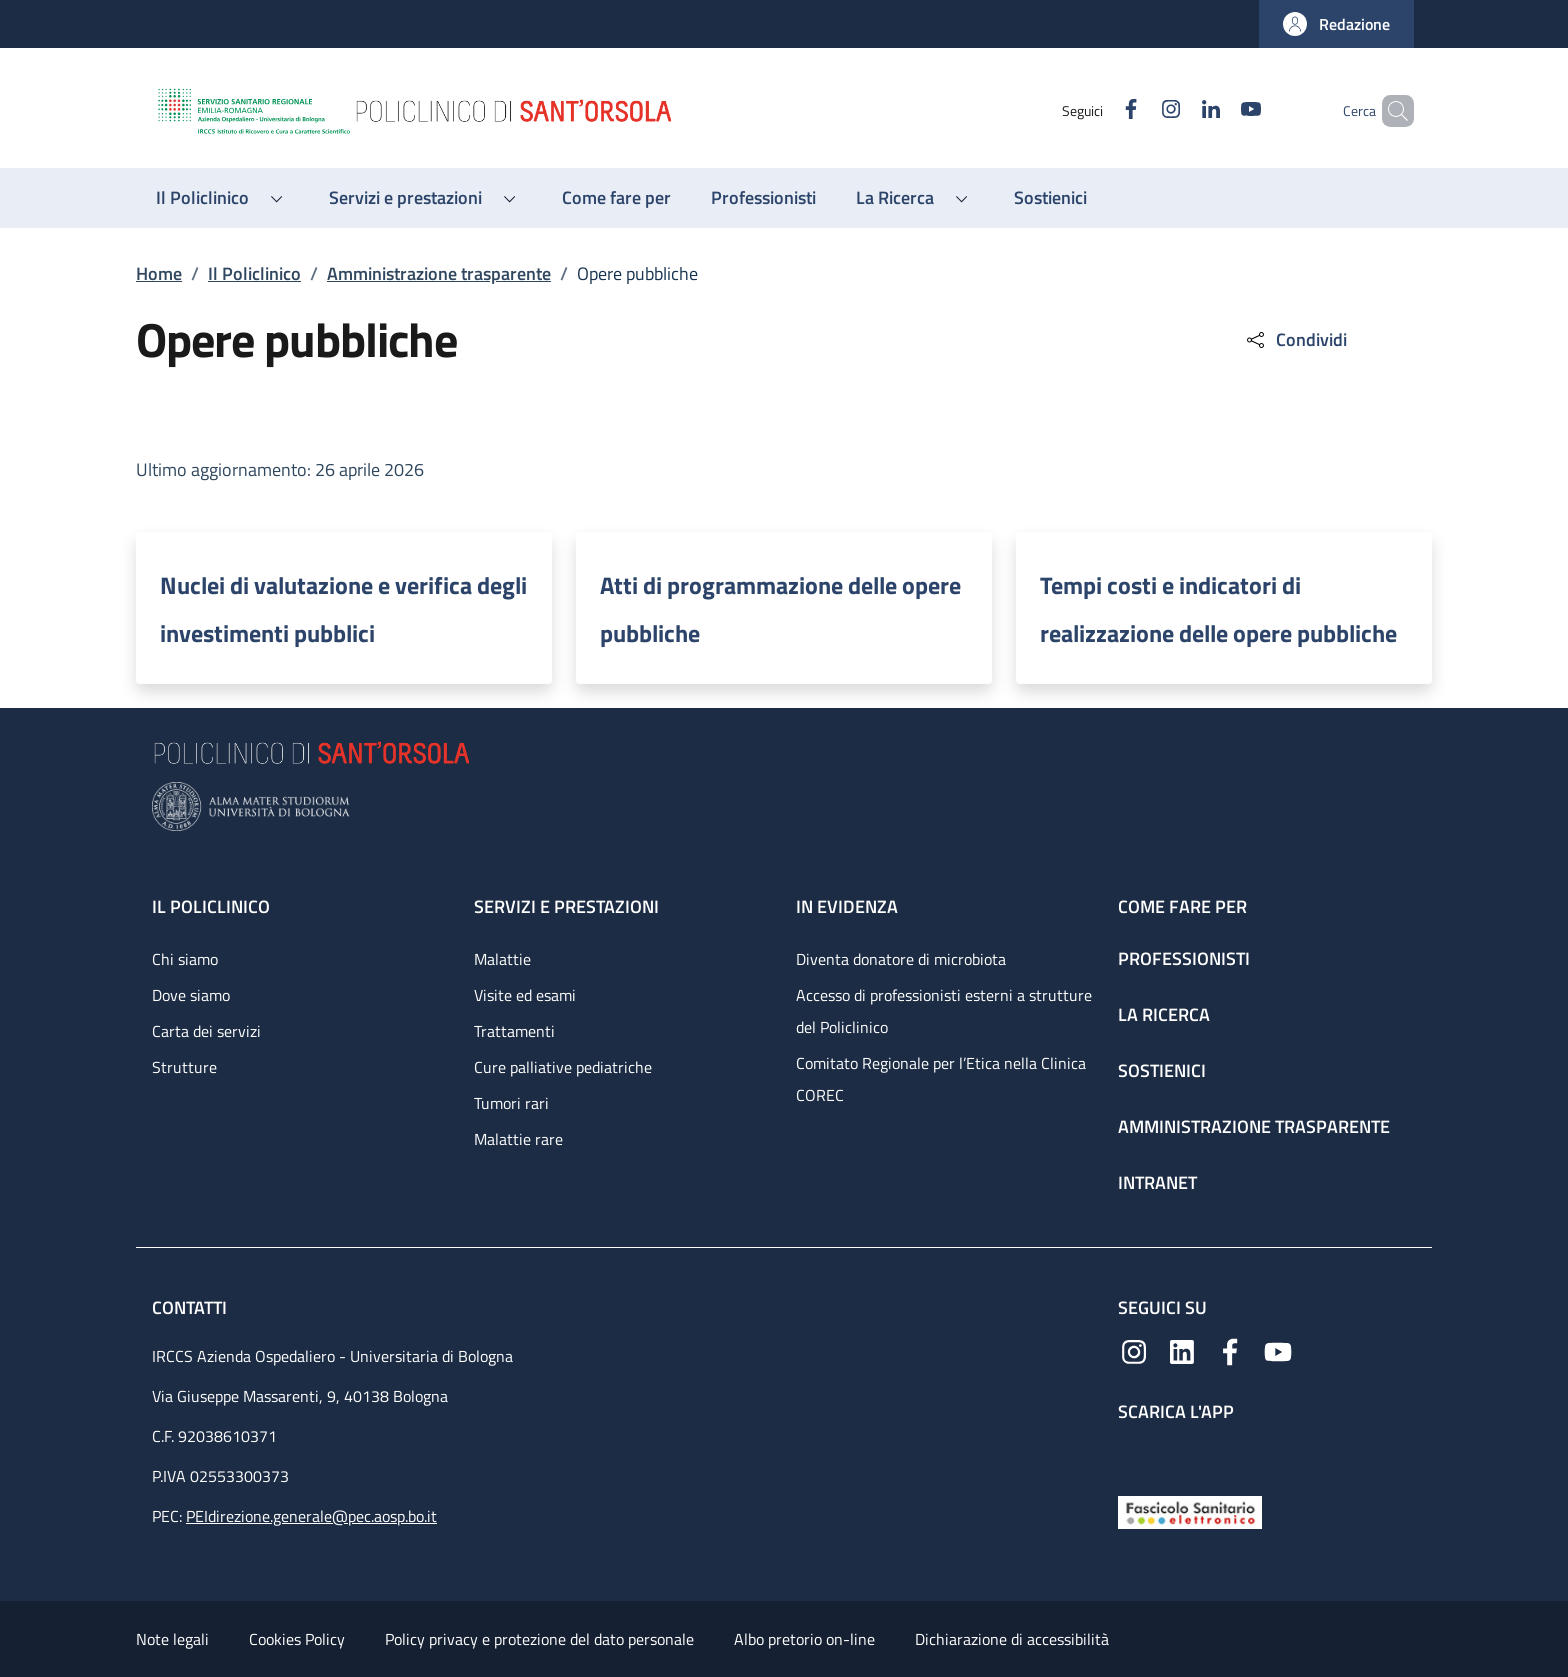 The height and width of the screenshot is (1677, 1568). I want to click on Carta dei servizi [Carta dei servizi - link footer], so click(206, 1031).